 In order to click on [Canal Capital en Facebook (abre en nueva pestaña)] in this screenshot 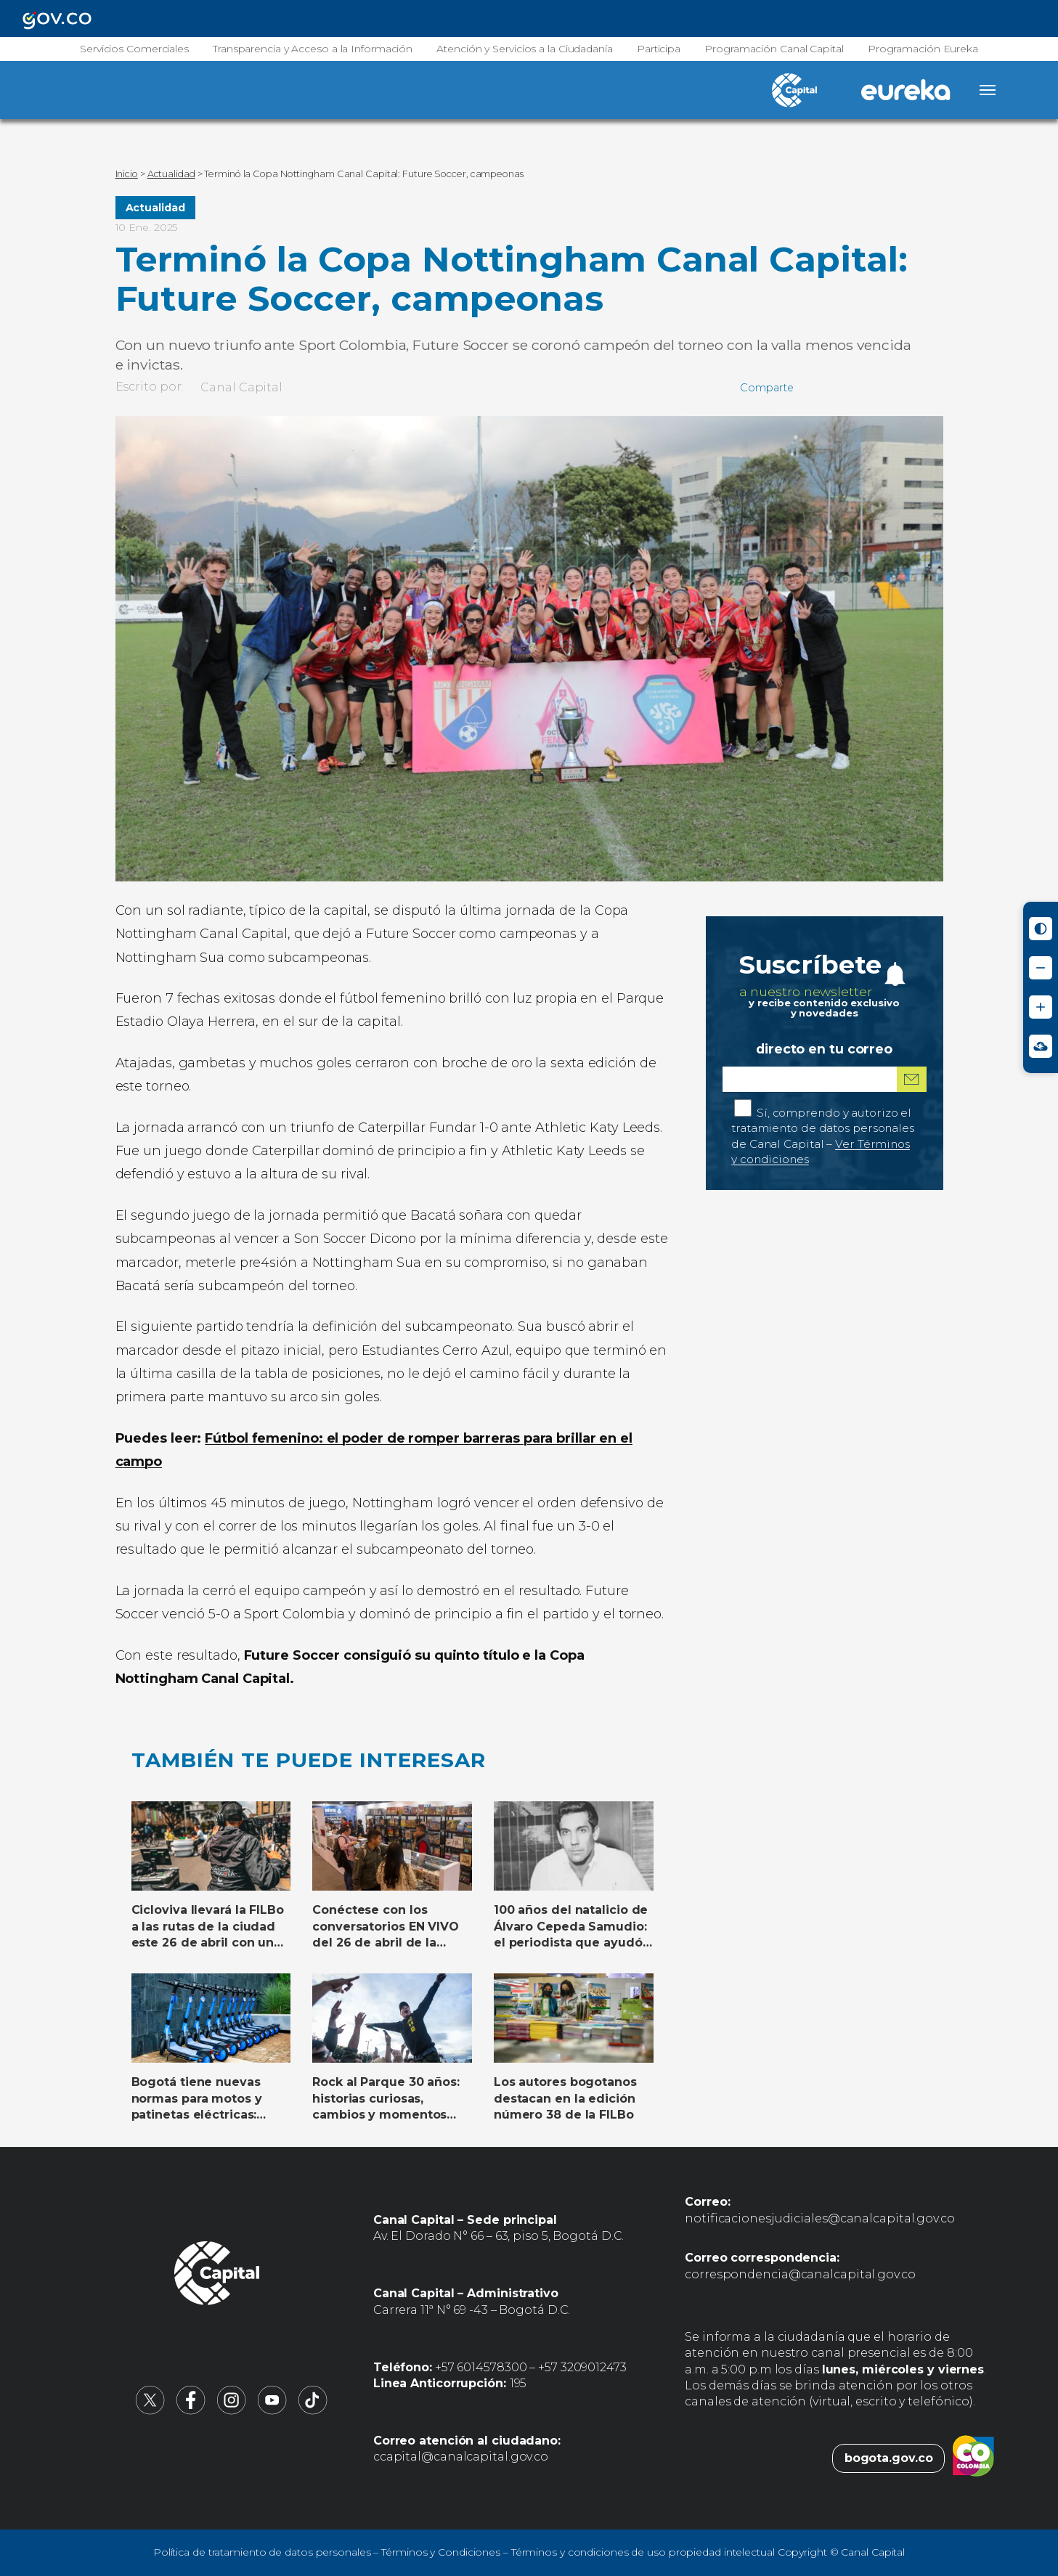, I will do `click(191, 2411)`.